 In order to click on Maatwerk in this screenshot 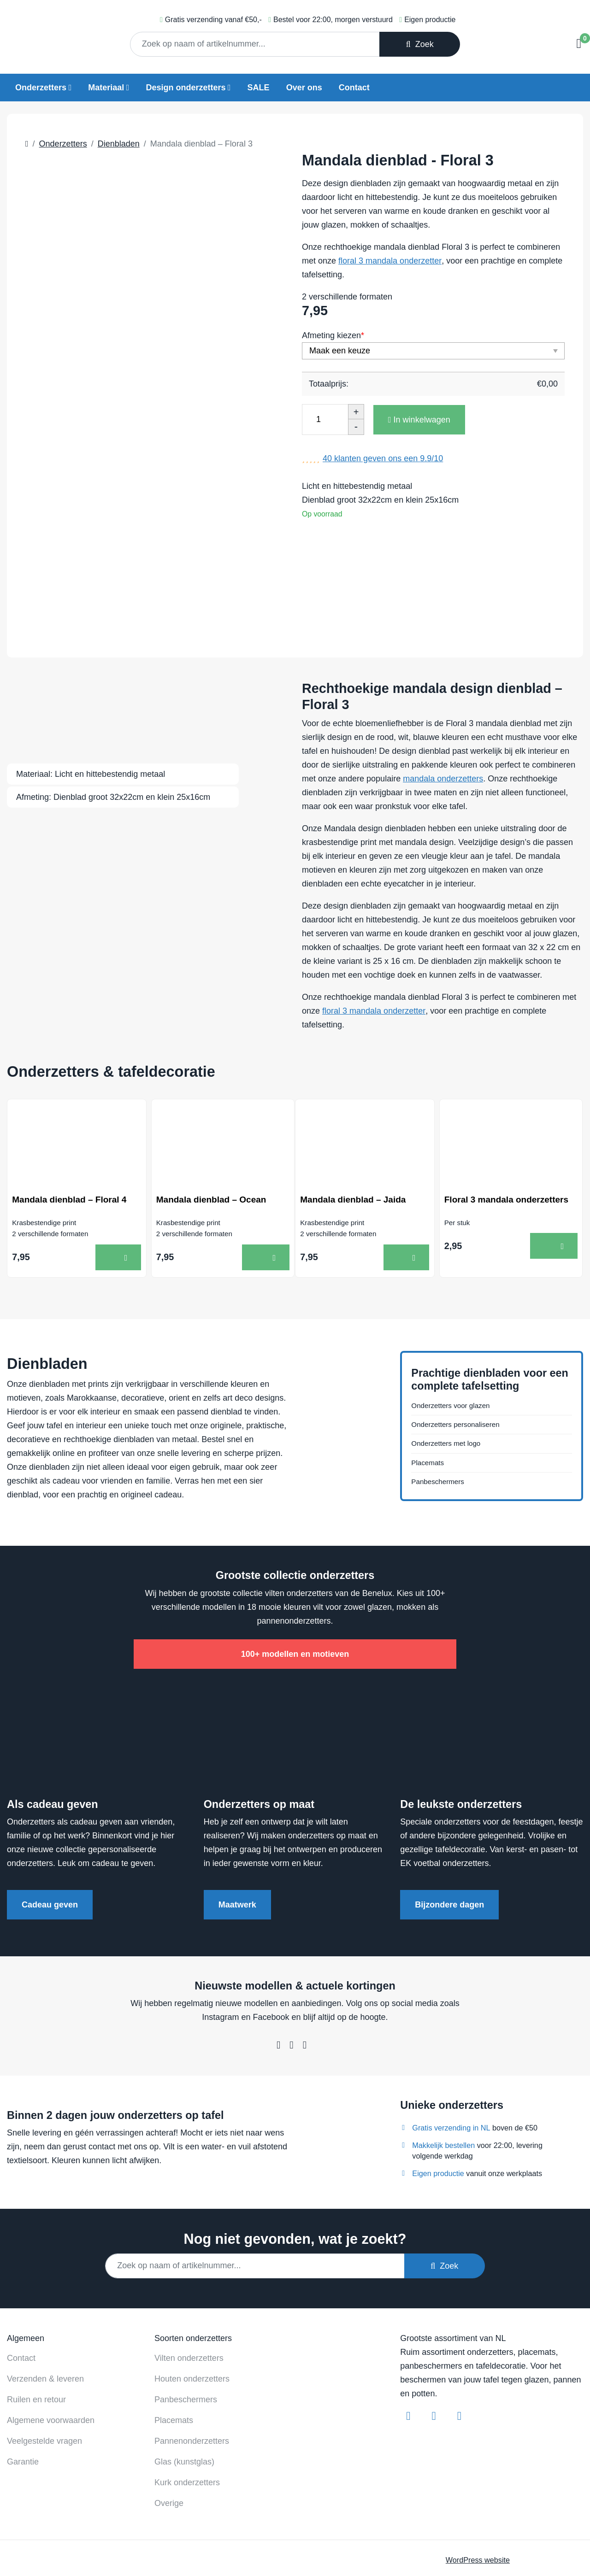, I will do `click(237, 1834)`.